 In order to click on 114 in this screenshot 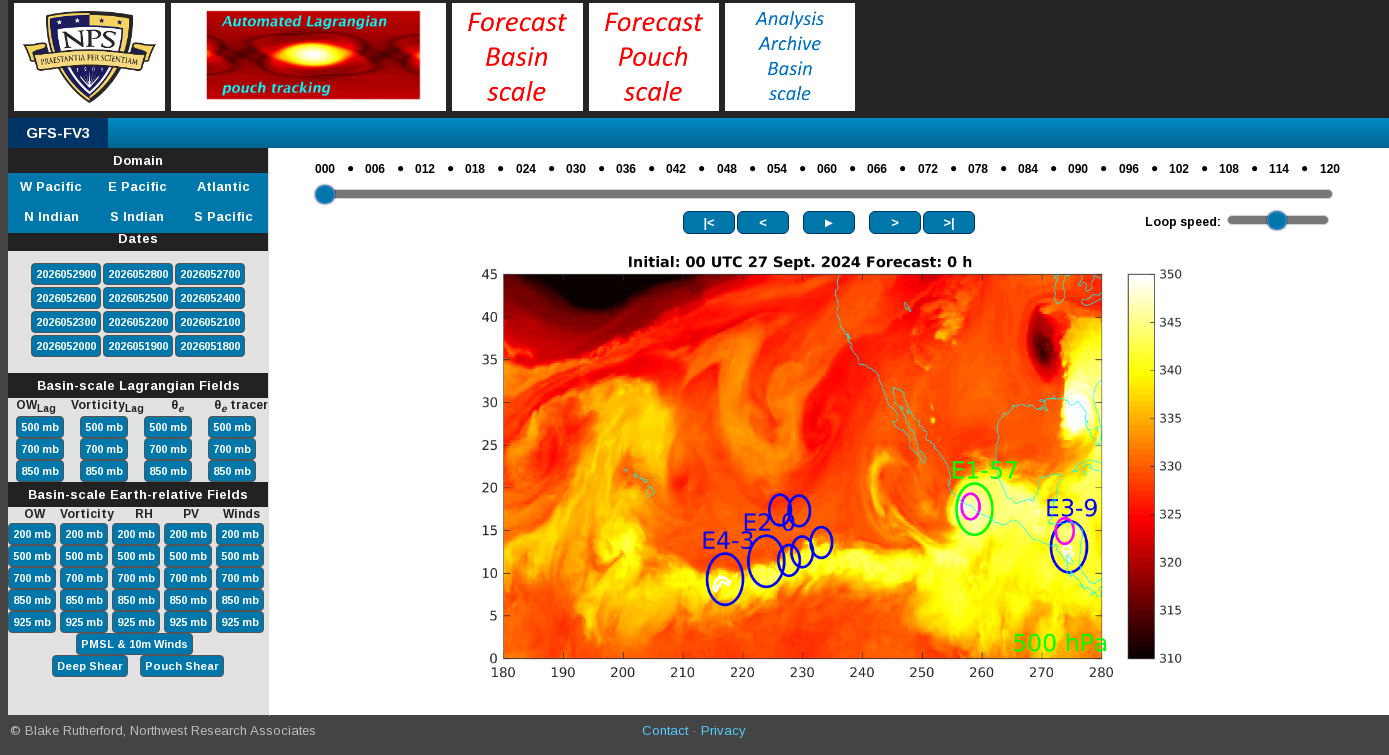, I will do `click(1279, 169)`.